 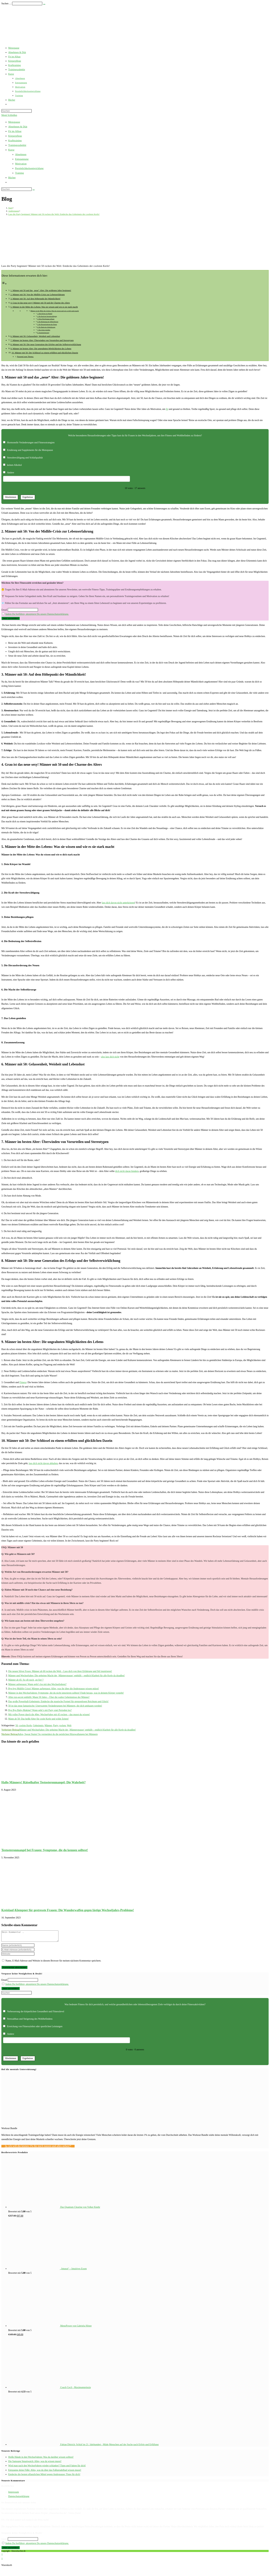 What do you see at coordinates (26, 1680) in the screenshot?
I see `Männer ab 45: So oft noch ‚on fire‘?` at bounding box center [26, 1680].